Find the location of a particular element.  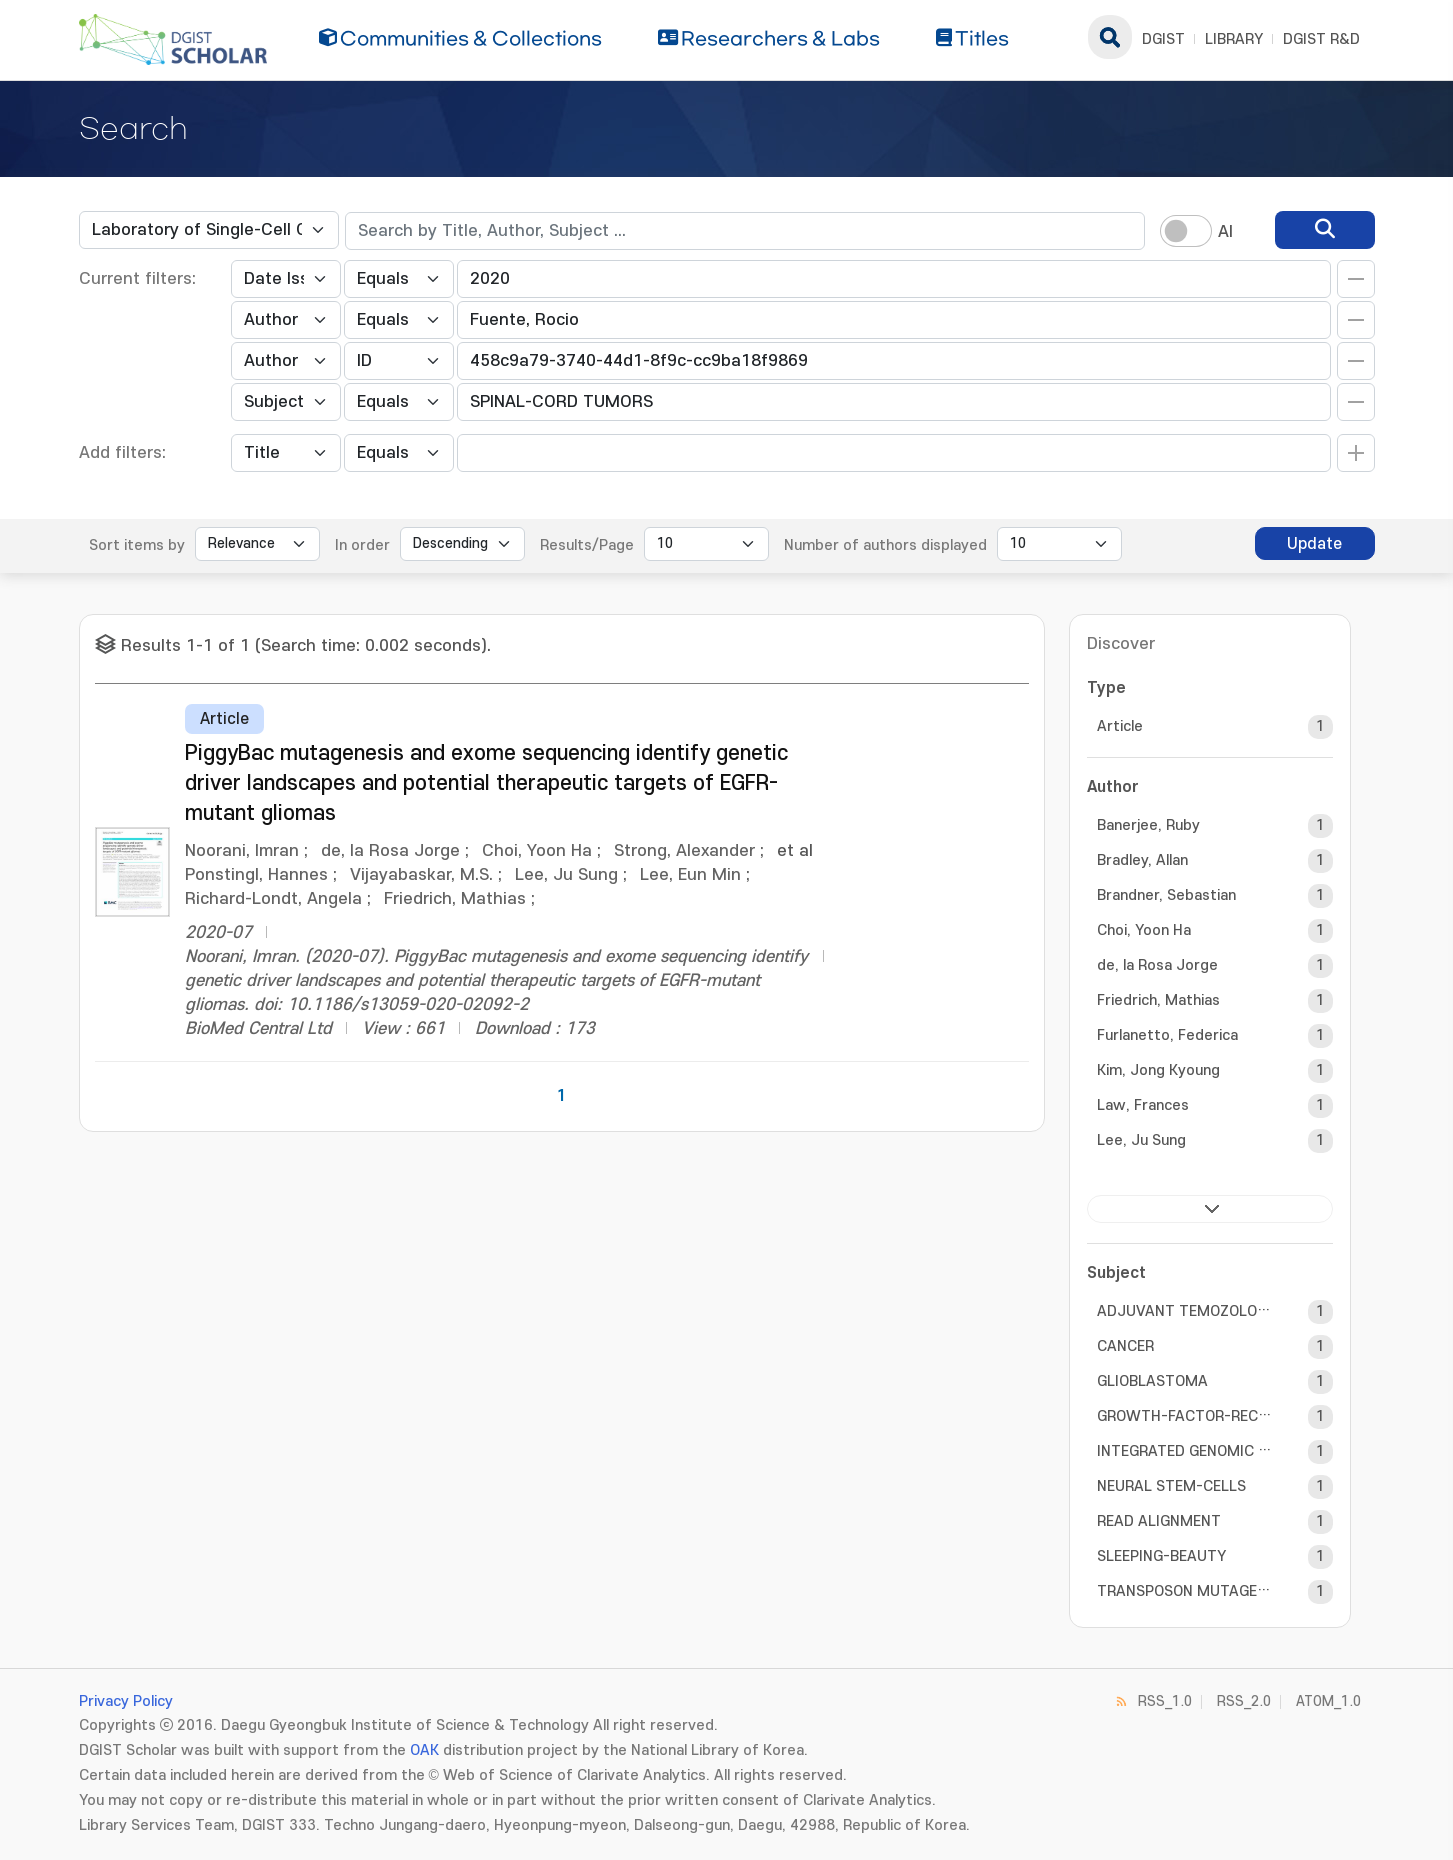

DGIST is located at coordinates (1163, 39).